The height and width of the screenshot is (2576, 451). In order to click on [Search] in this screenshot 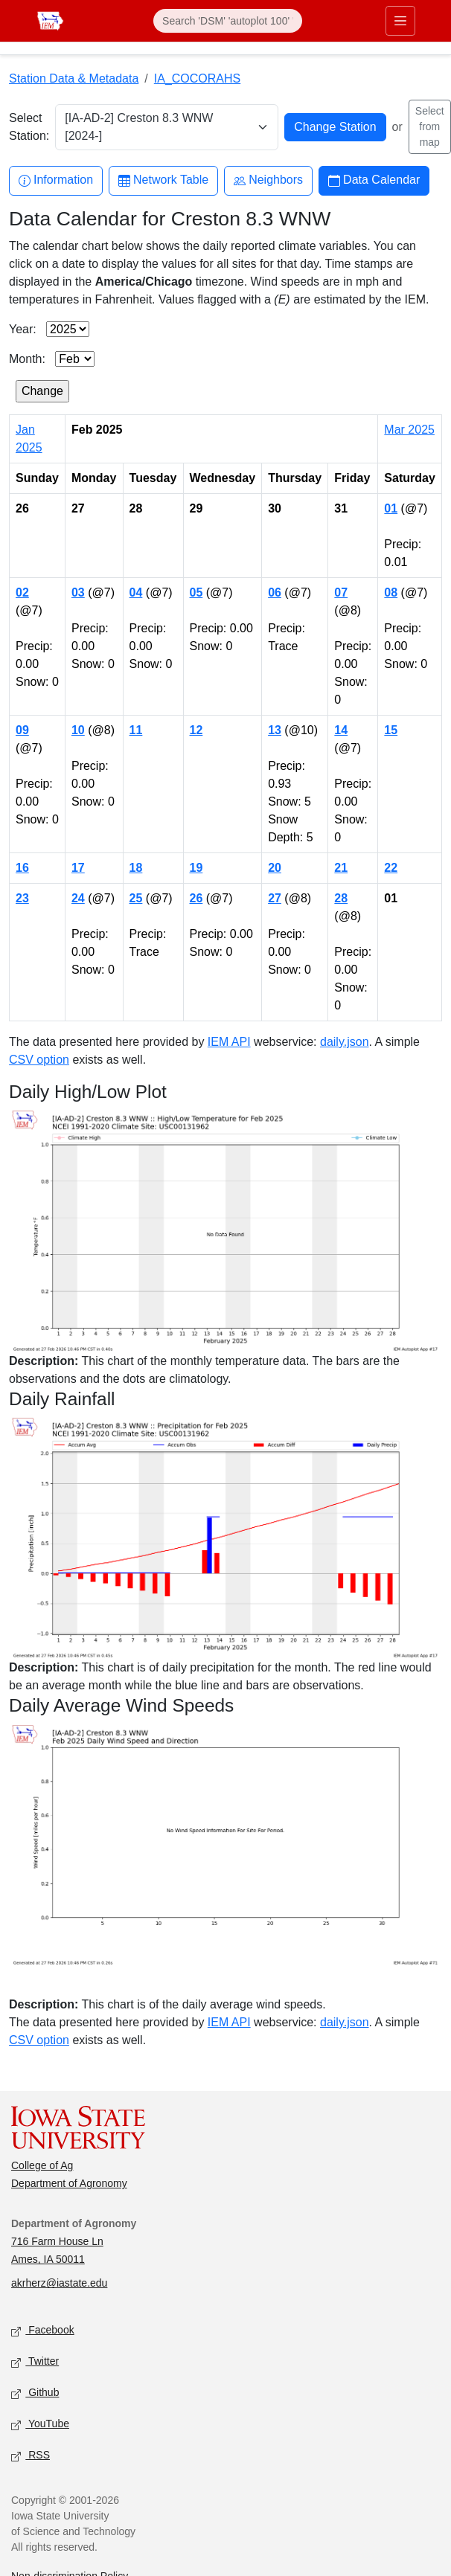, I will do `click(227, 21)`.